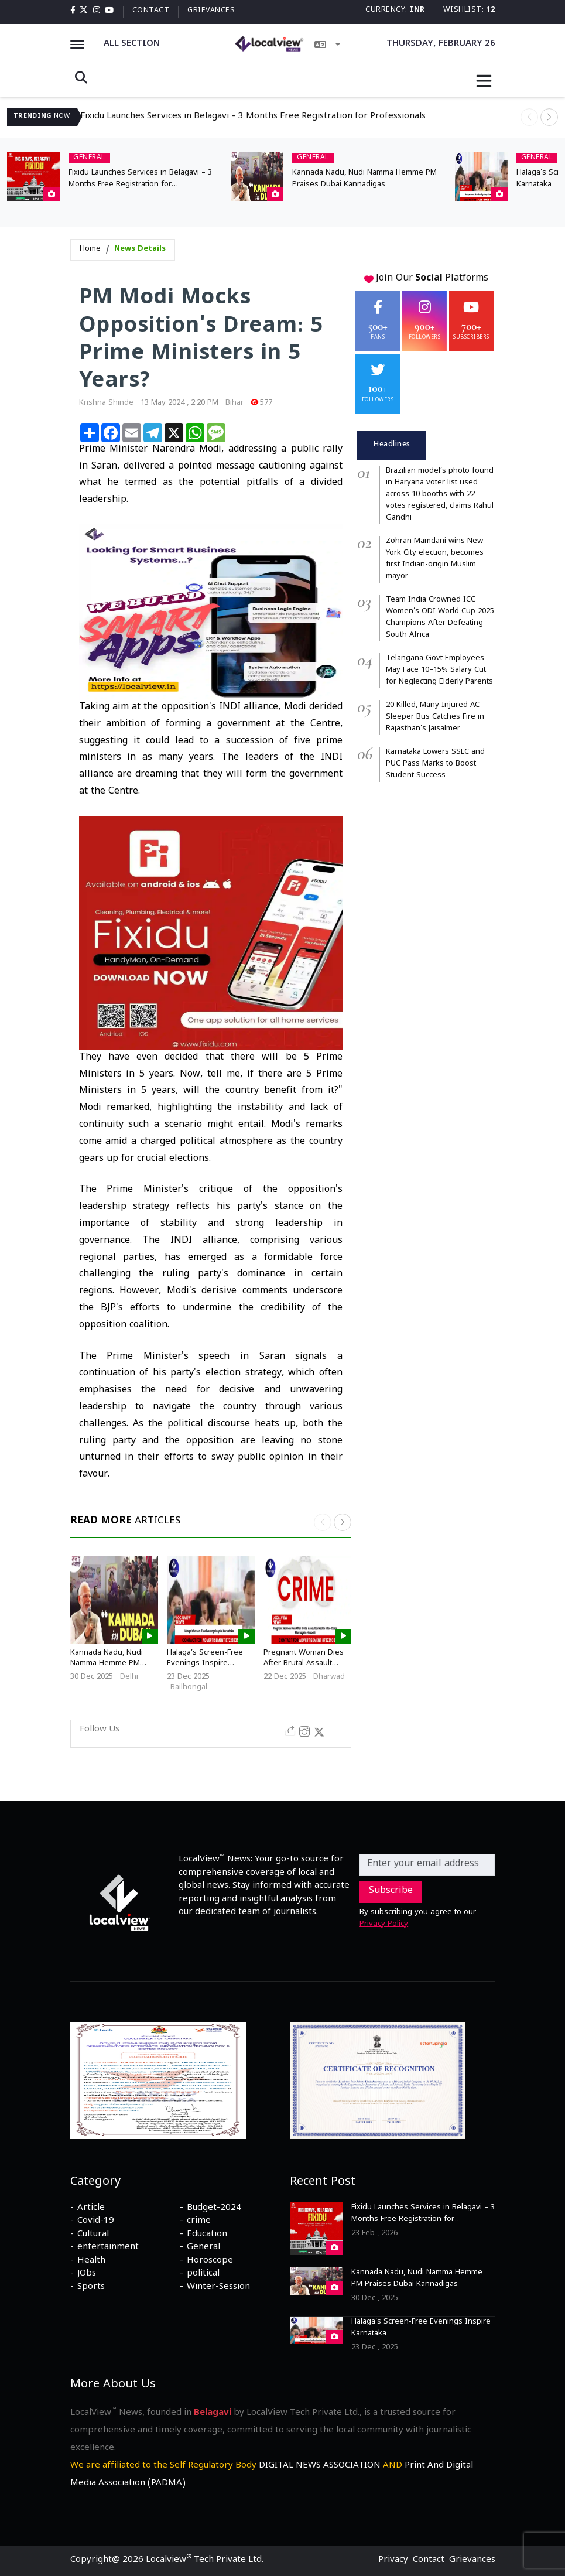  What do you see at coordinates (199, 2221) in the screenshot?
I see `crime` at bounding box center [199, 2221].